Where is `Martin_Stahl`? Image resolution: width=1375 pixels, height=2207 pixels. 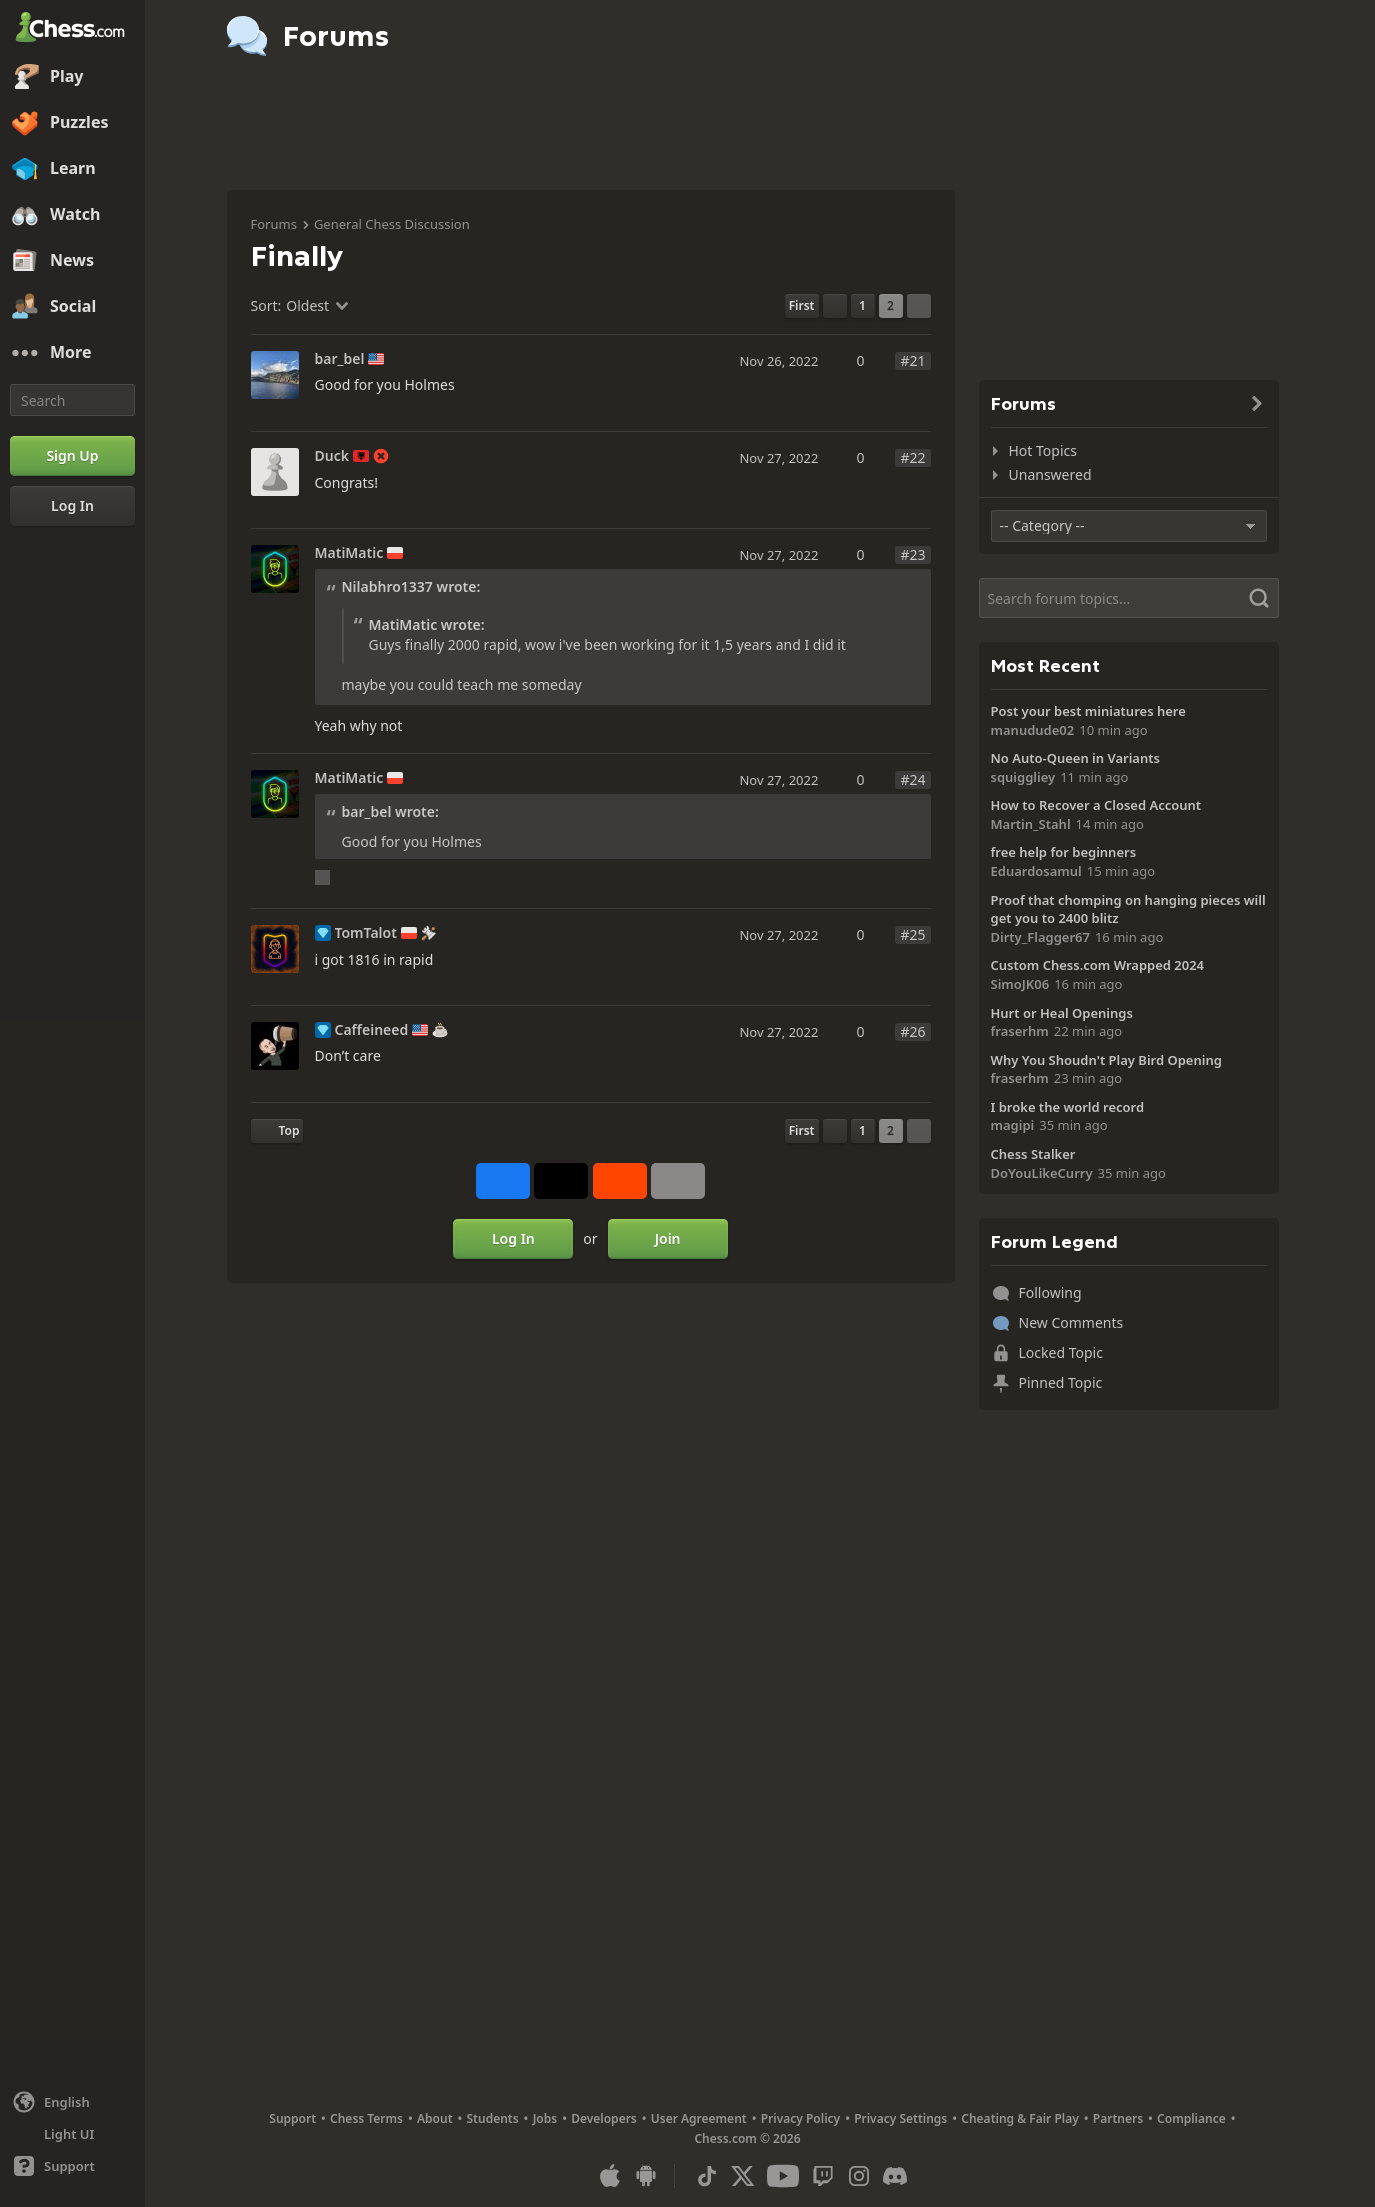 Martin_Stahl is located at coordinates (1031, 824).